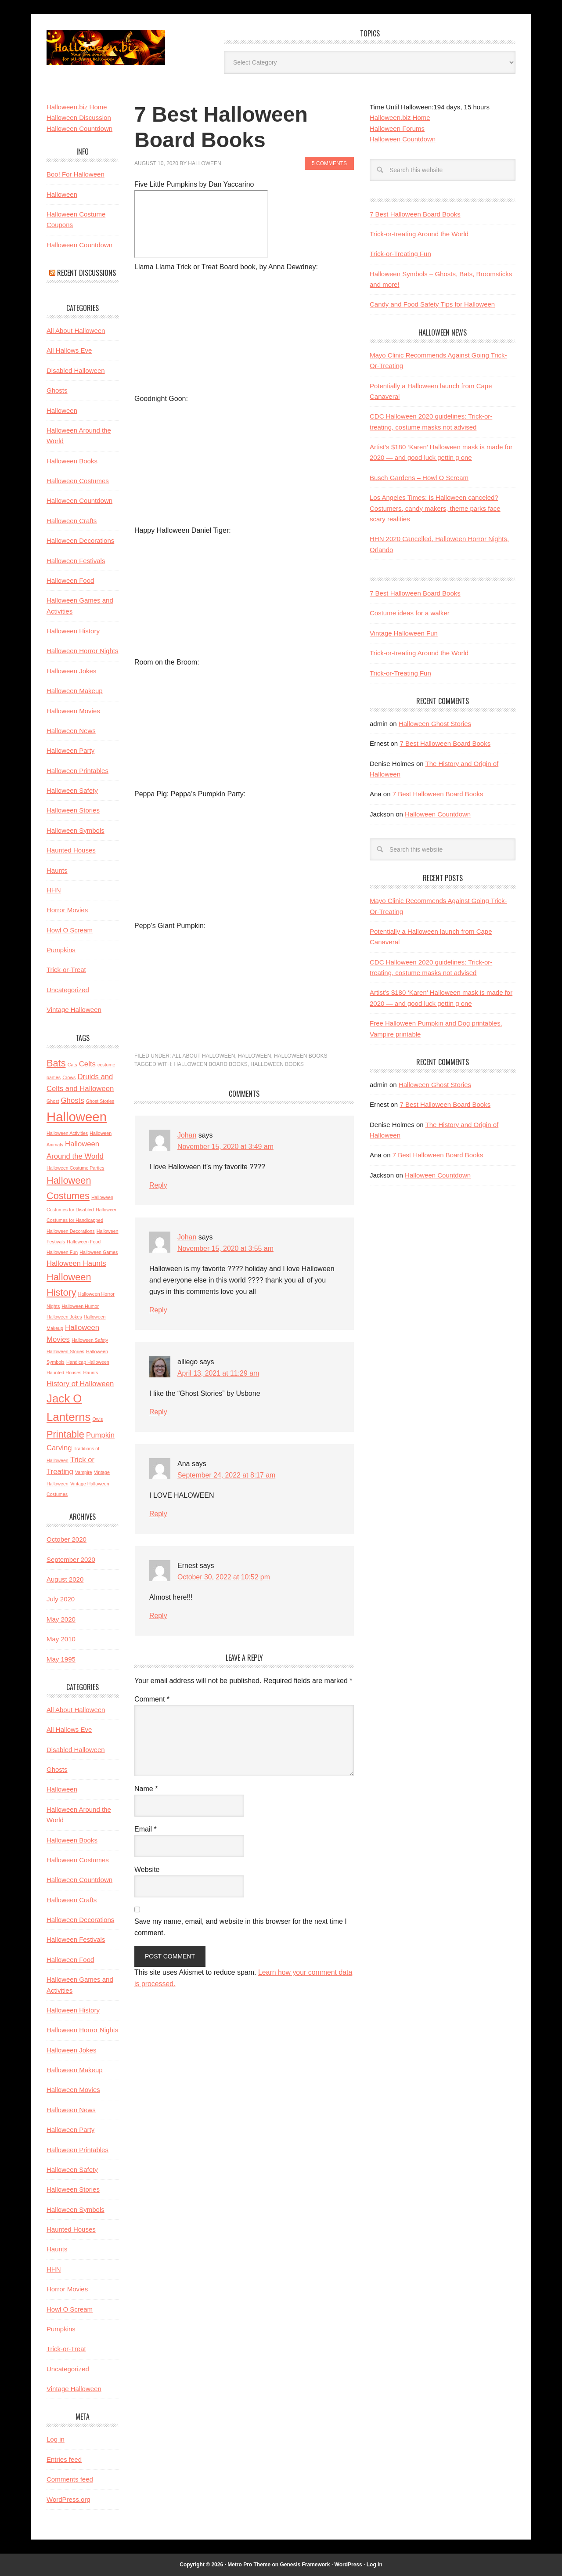 Image resolution: width=562 pixels, height=2576 pixels. I want to click on Bats [Bats (4 items)], so click(56, 1063).